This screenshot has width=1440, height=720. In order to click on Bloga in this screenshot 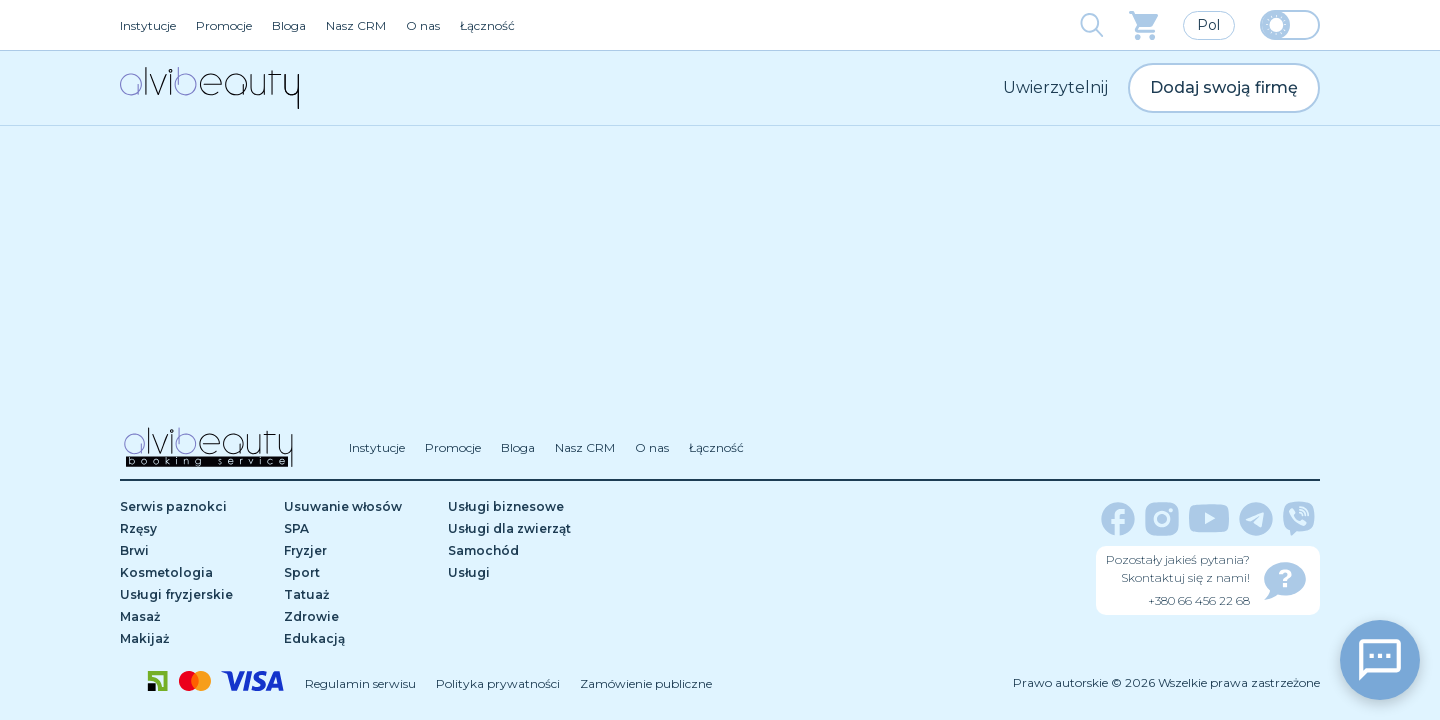, I will do `click(289, 25)`.